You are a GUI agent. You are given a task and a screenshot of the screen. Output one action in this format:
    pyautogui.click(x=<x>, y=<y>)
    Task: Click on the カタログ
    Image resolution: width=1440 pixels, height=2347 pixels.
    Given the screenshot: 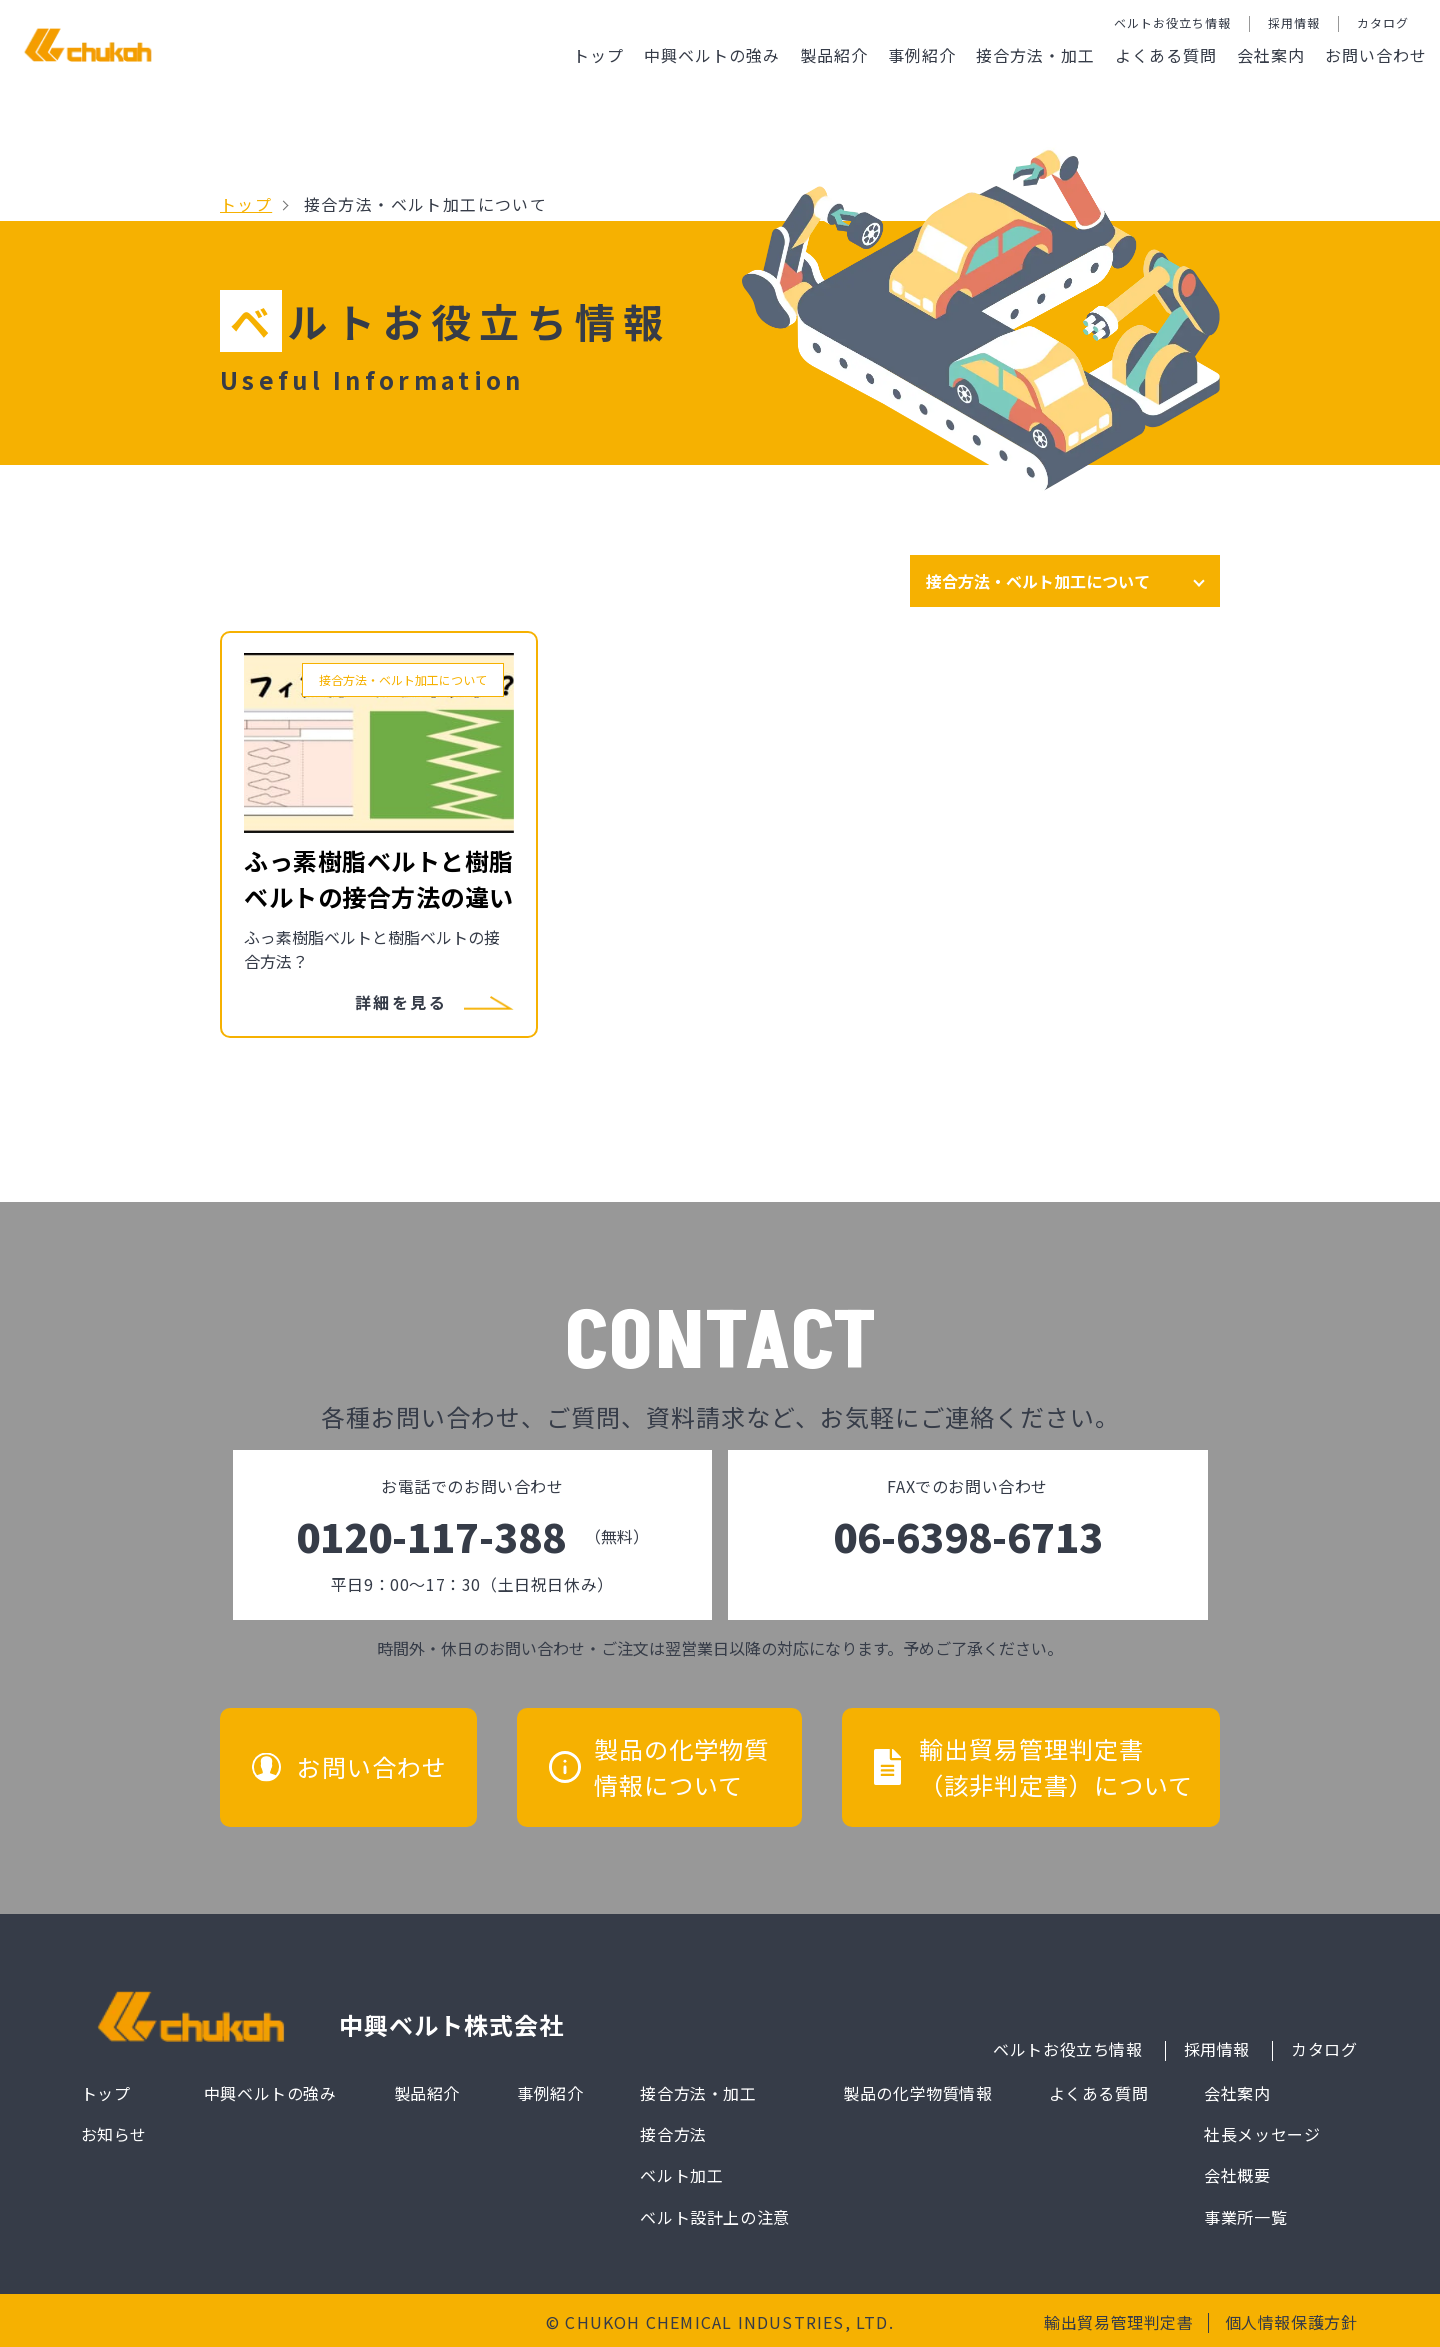 What is the action you would take?
    pyautogui.click(x=1383, y=23)
    